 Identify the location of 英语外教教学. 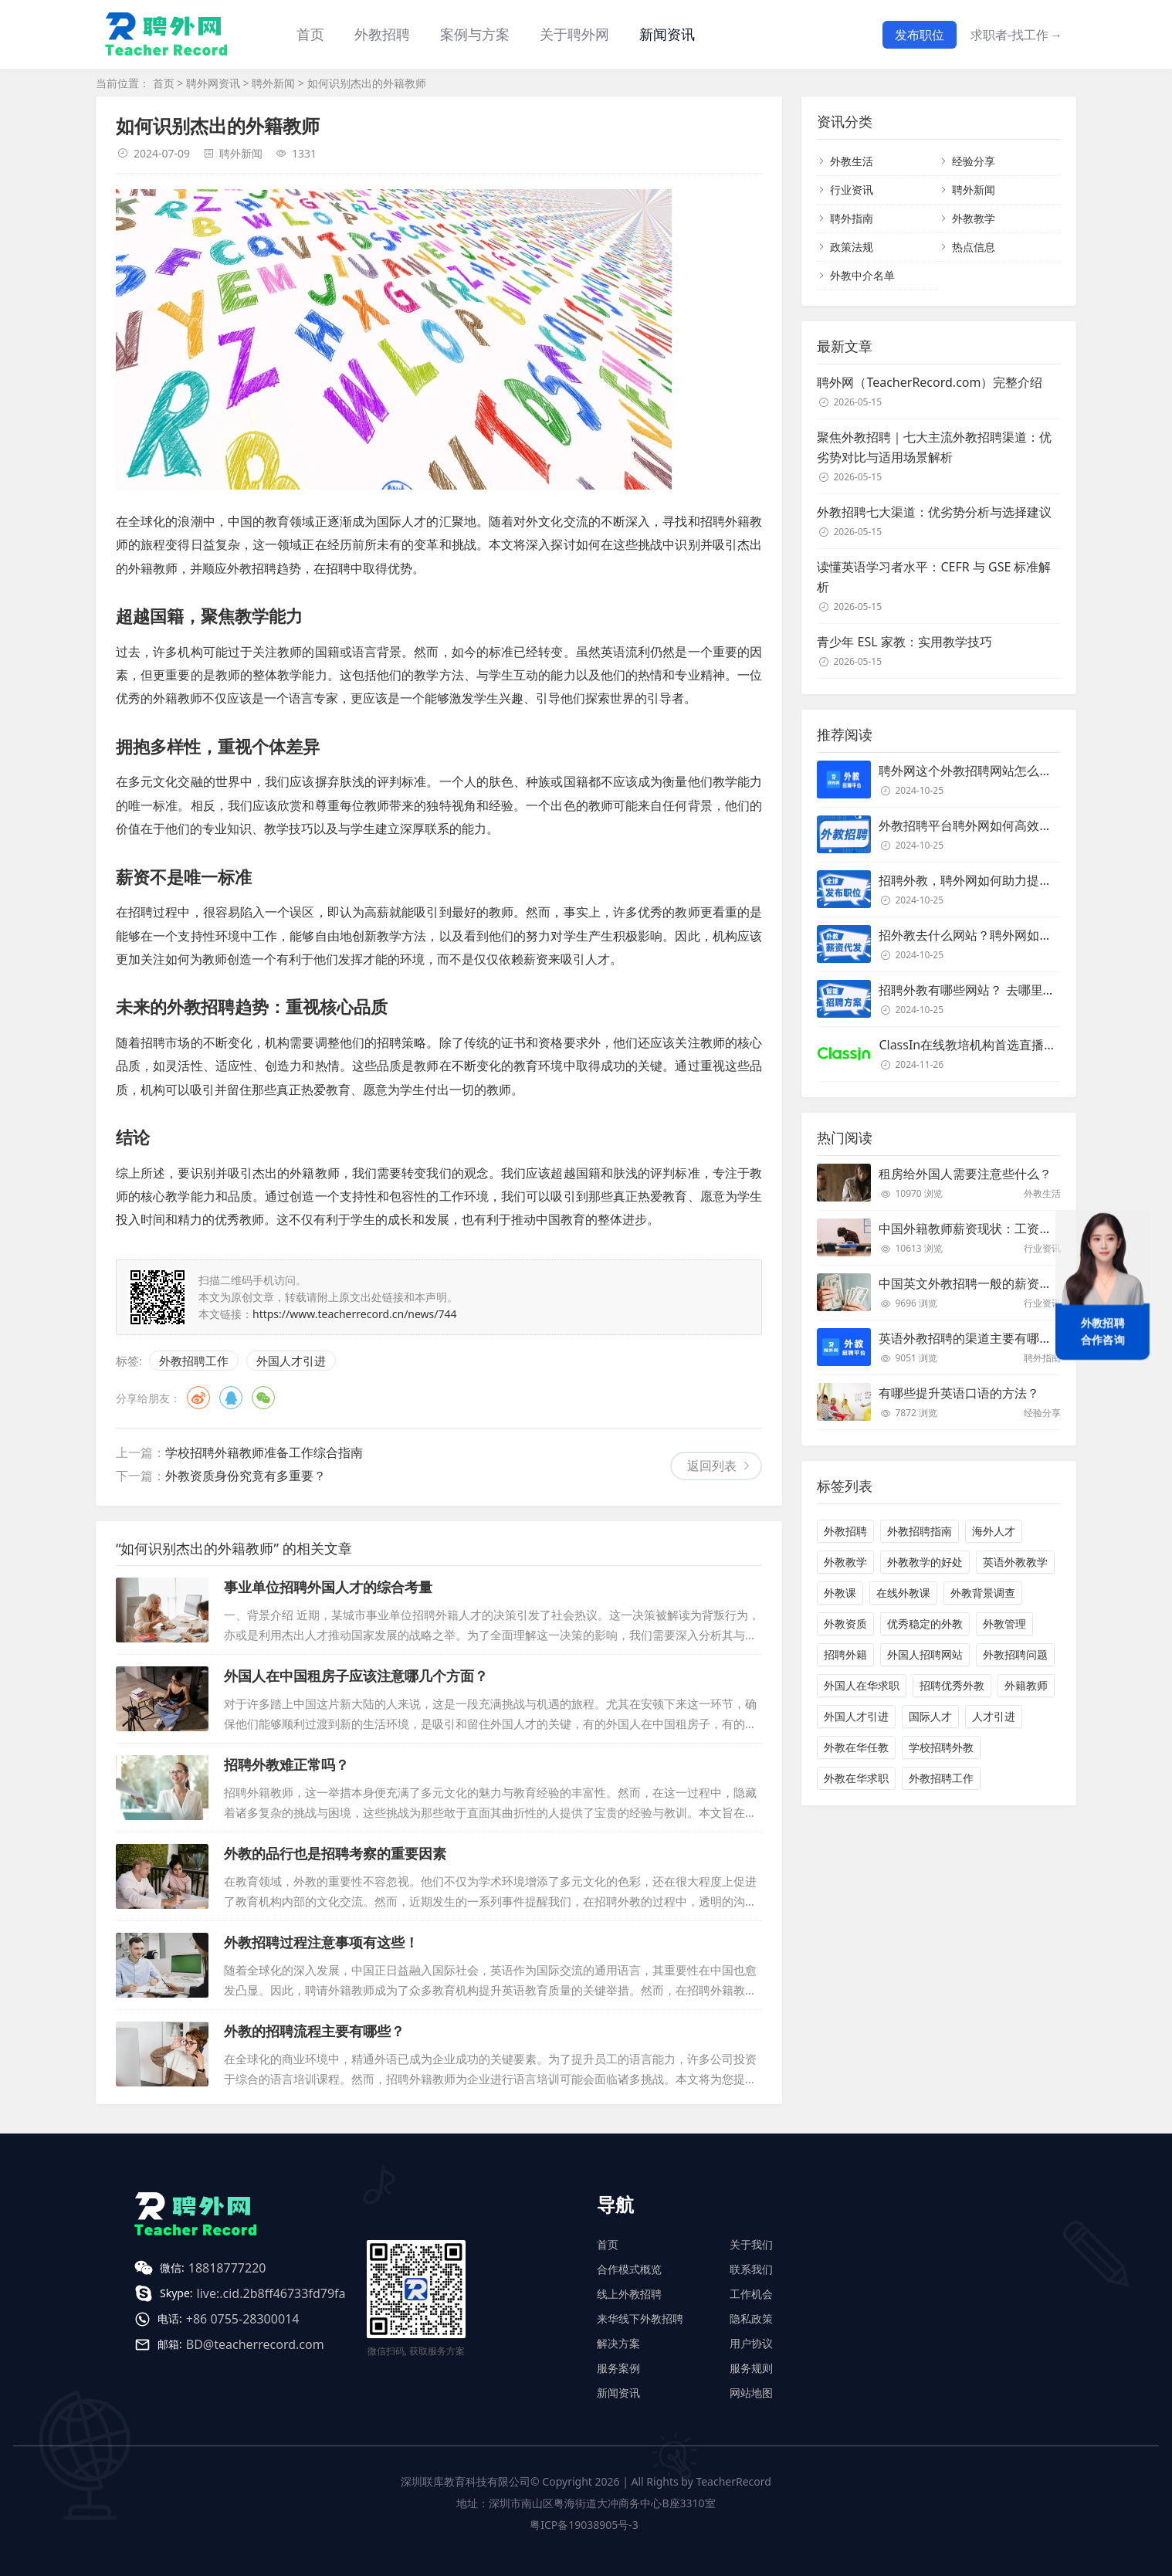
(1015, 1561).